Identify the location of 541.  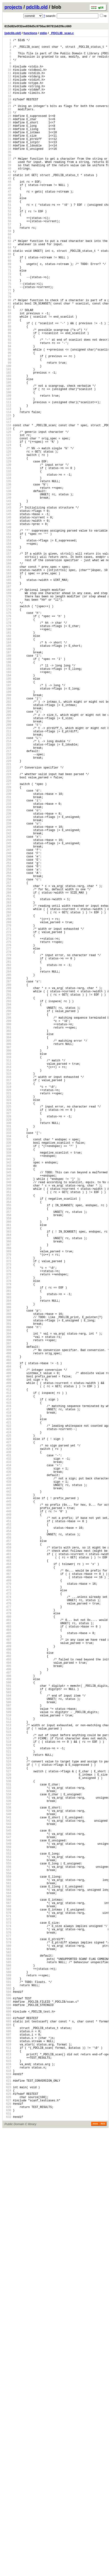
(7, 2199).